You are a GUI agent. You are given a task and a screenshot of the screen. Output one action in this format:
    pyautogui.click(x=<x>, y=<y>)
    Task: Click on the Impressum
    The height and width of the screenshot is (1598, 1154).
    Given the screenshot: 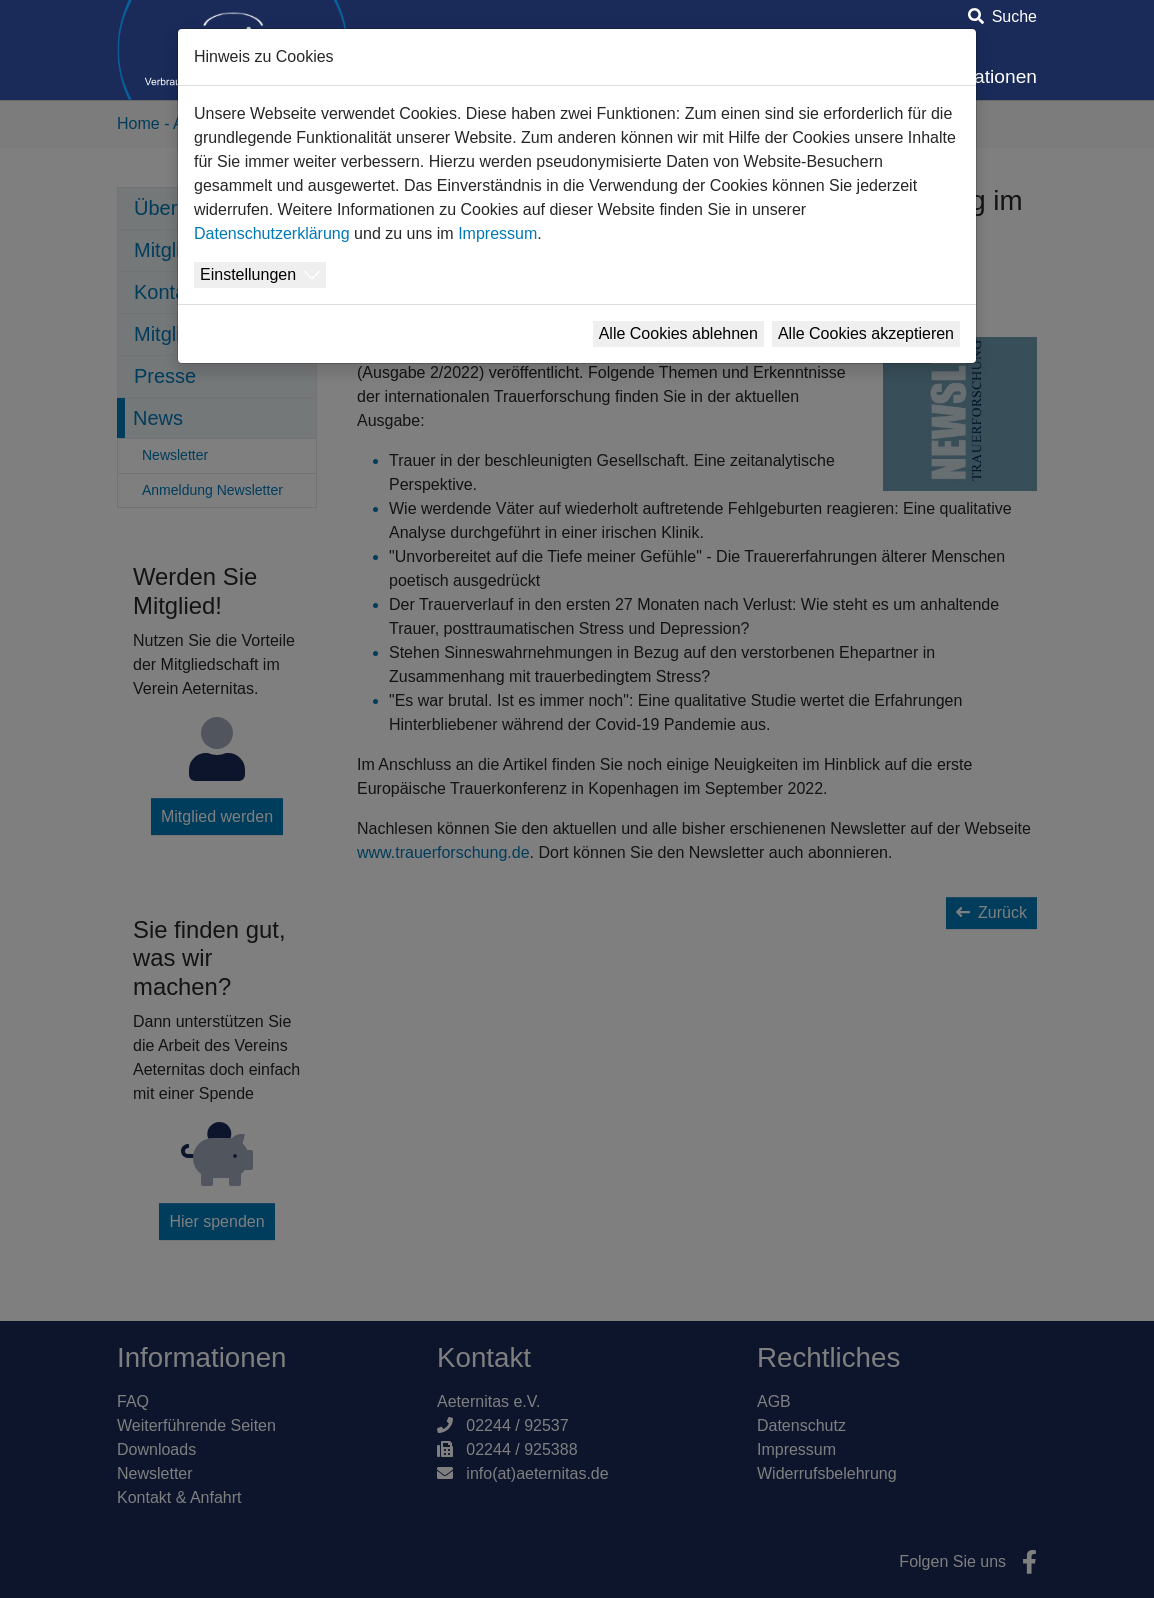 What is the action you would take?
    pyautogui.click(x=497, y=233)
    